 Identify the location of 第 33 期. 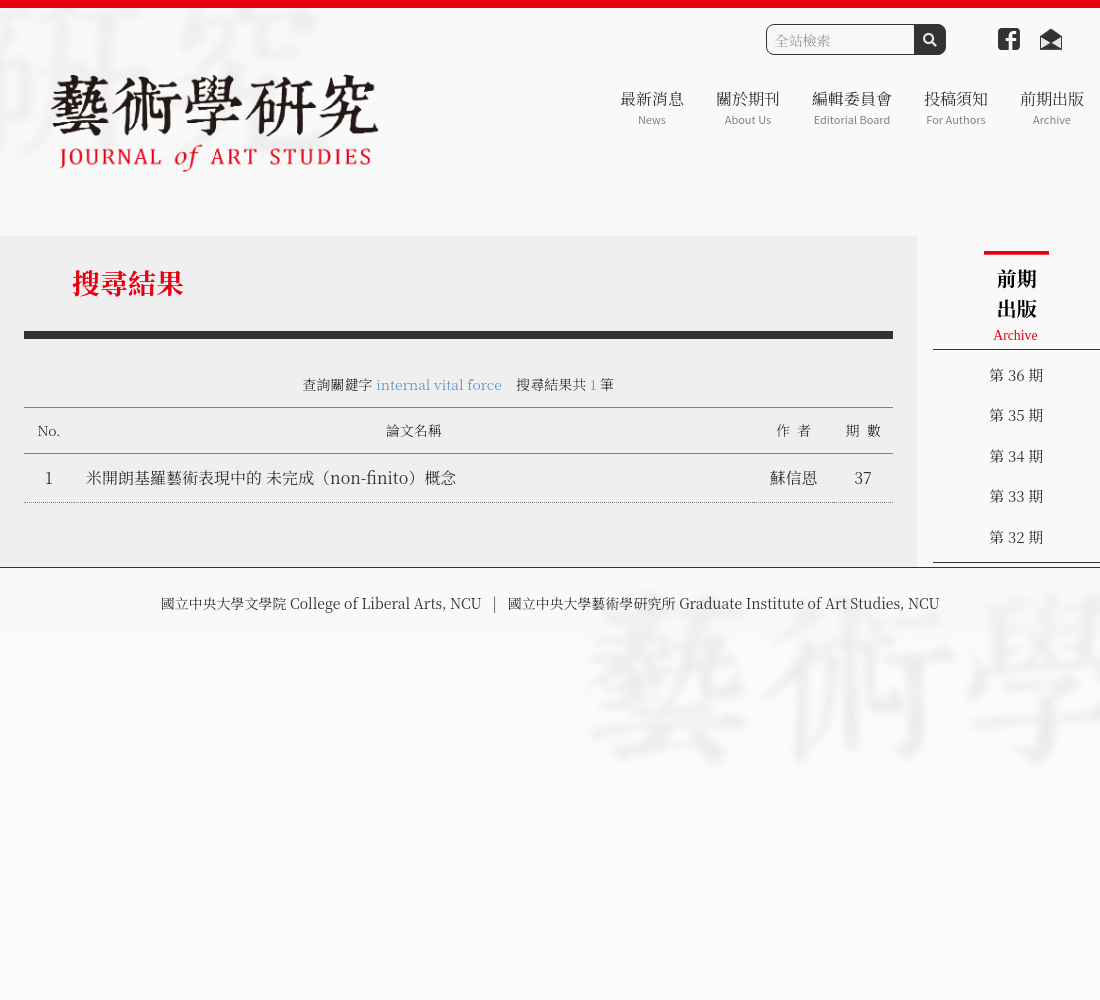
(1016, 495).